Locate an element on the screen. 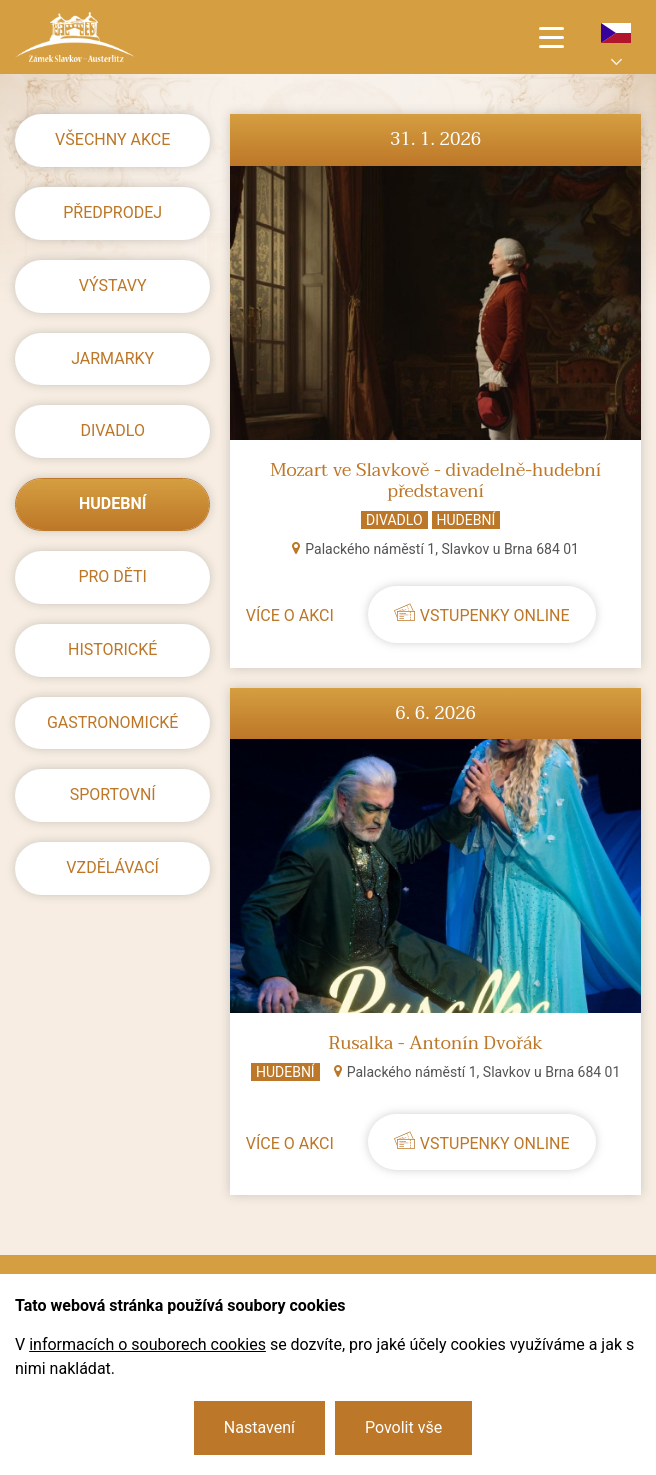 Image resolution: width=656 pixels, height=1475 pixels. Nastavení is located at coordinates (259, 1427).